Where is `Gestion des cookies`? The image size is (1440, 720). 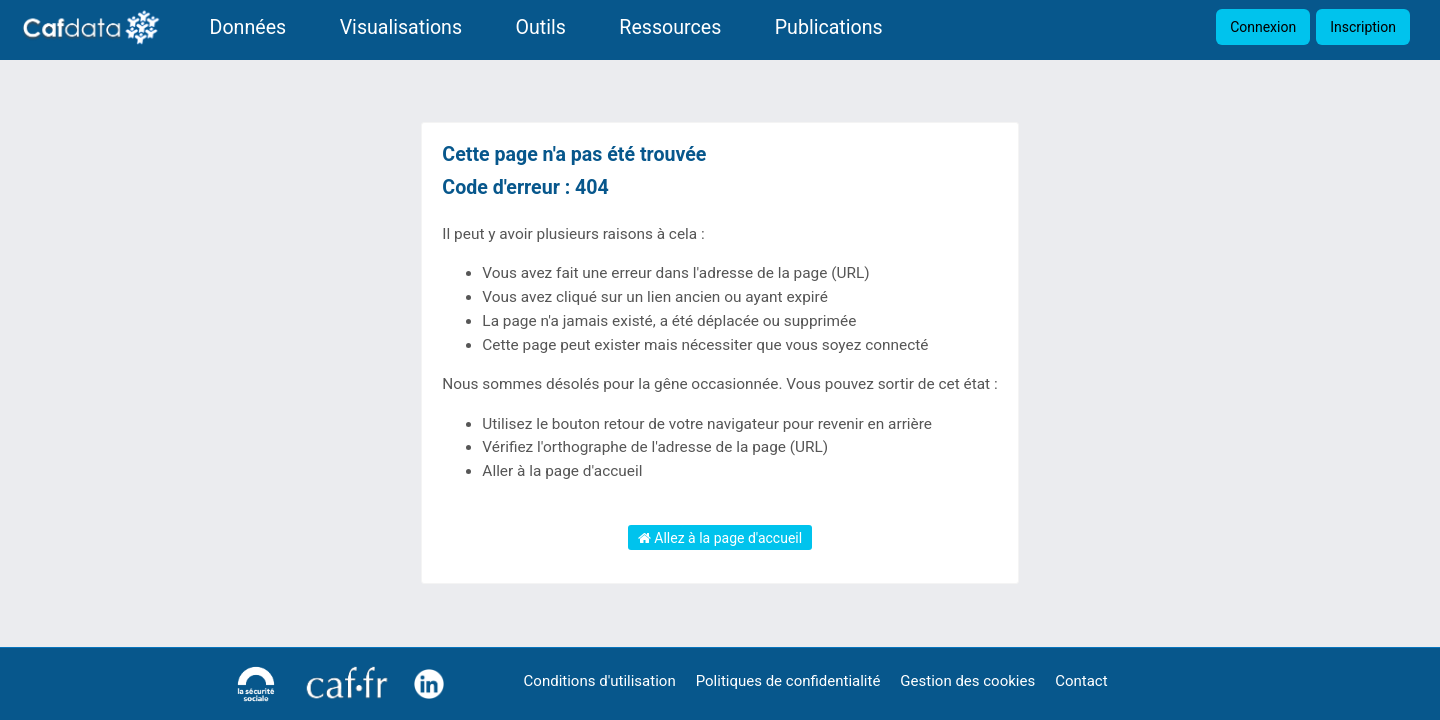
Gestion des cookies is located at coordinates (967, 681).